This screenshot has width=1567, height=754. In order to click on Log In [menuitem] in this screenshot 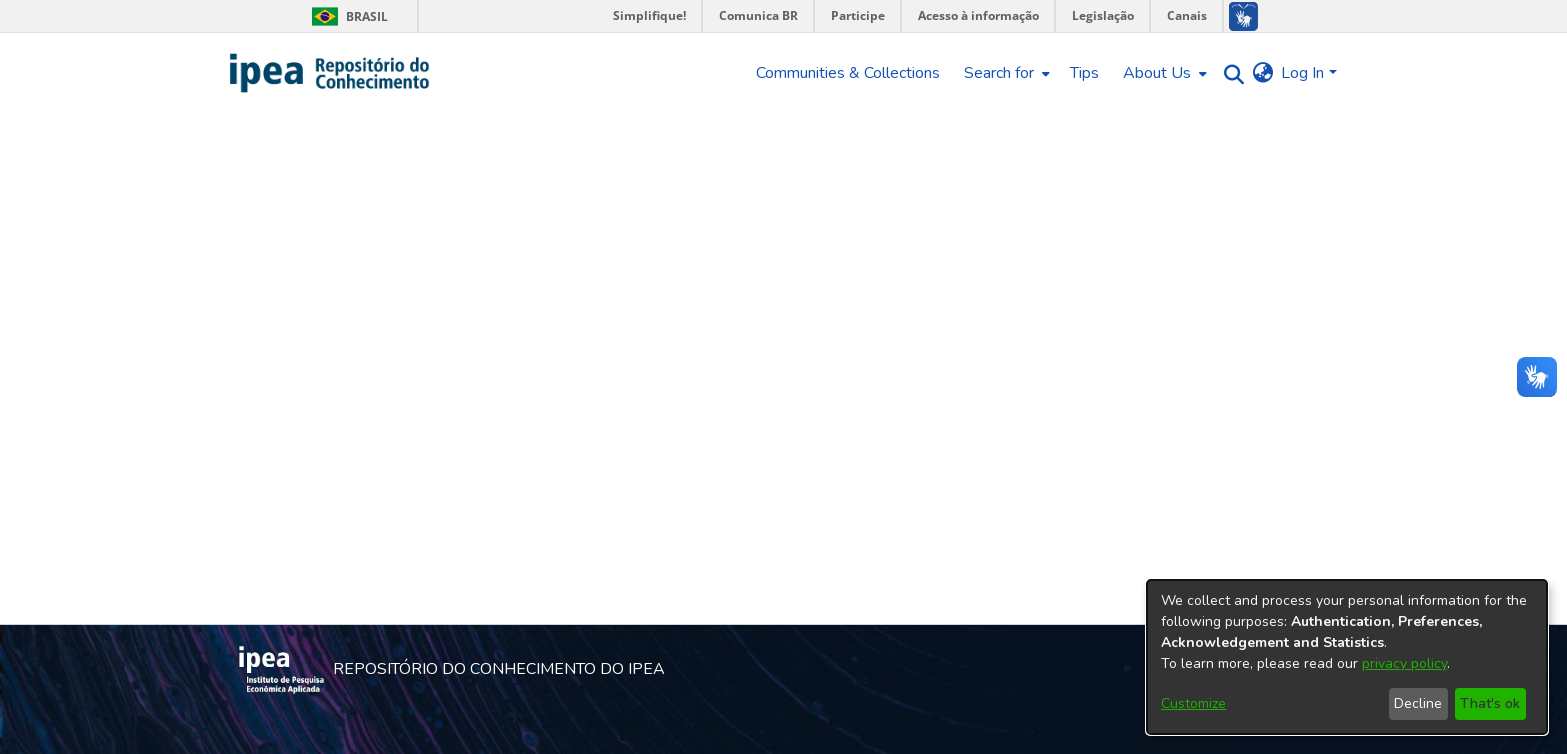, I will do `click(1302, 73)`.